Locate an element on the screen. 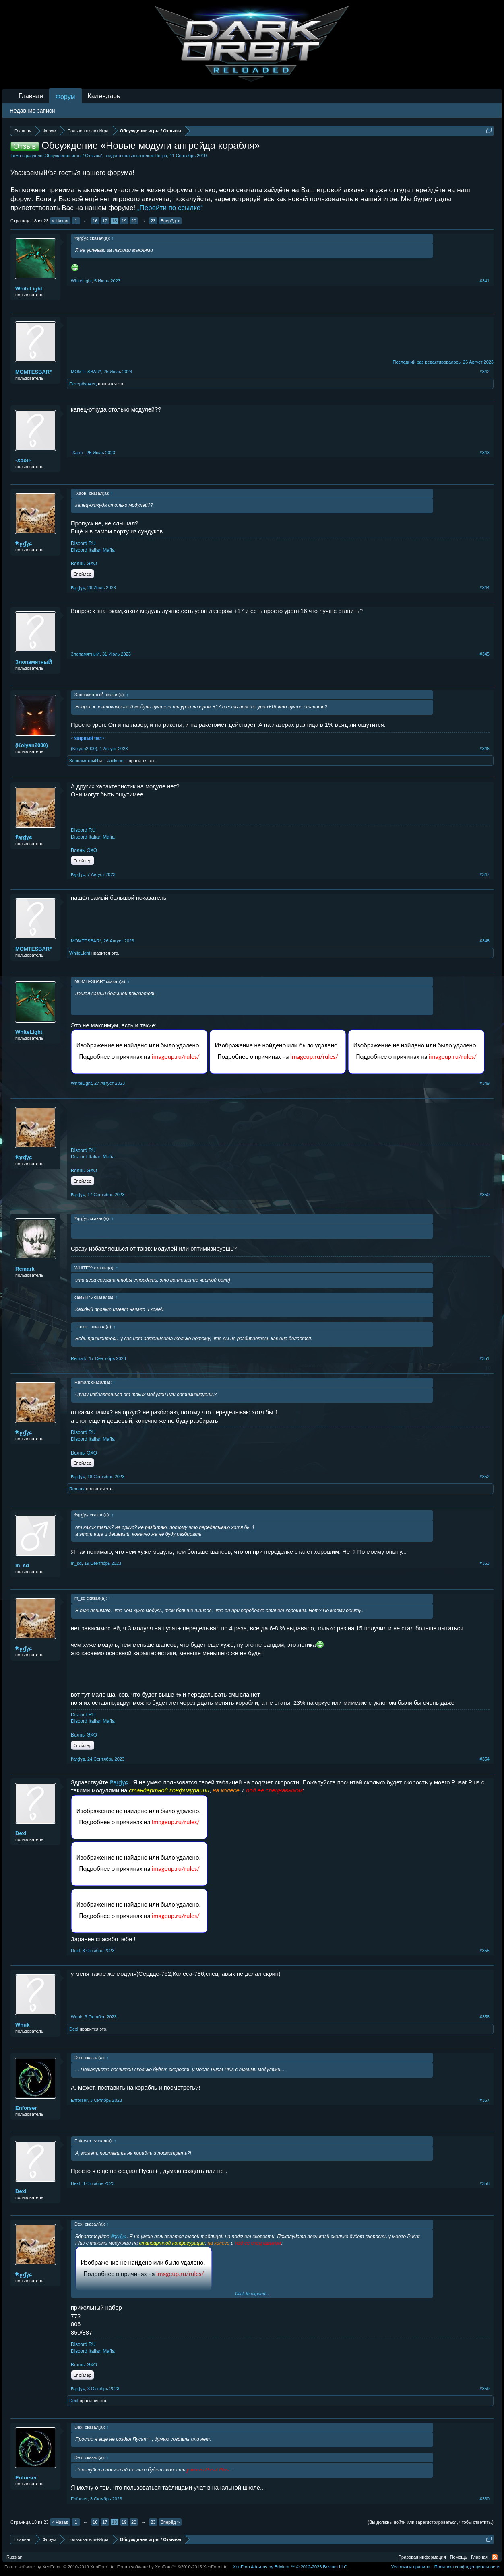 The height and width of the screenshot is (2576, 504). #355 is located at coordinates (485, 1950).